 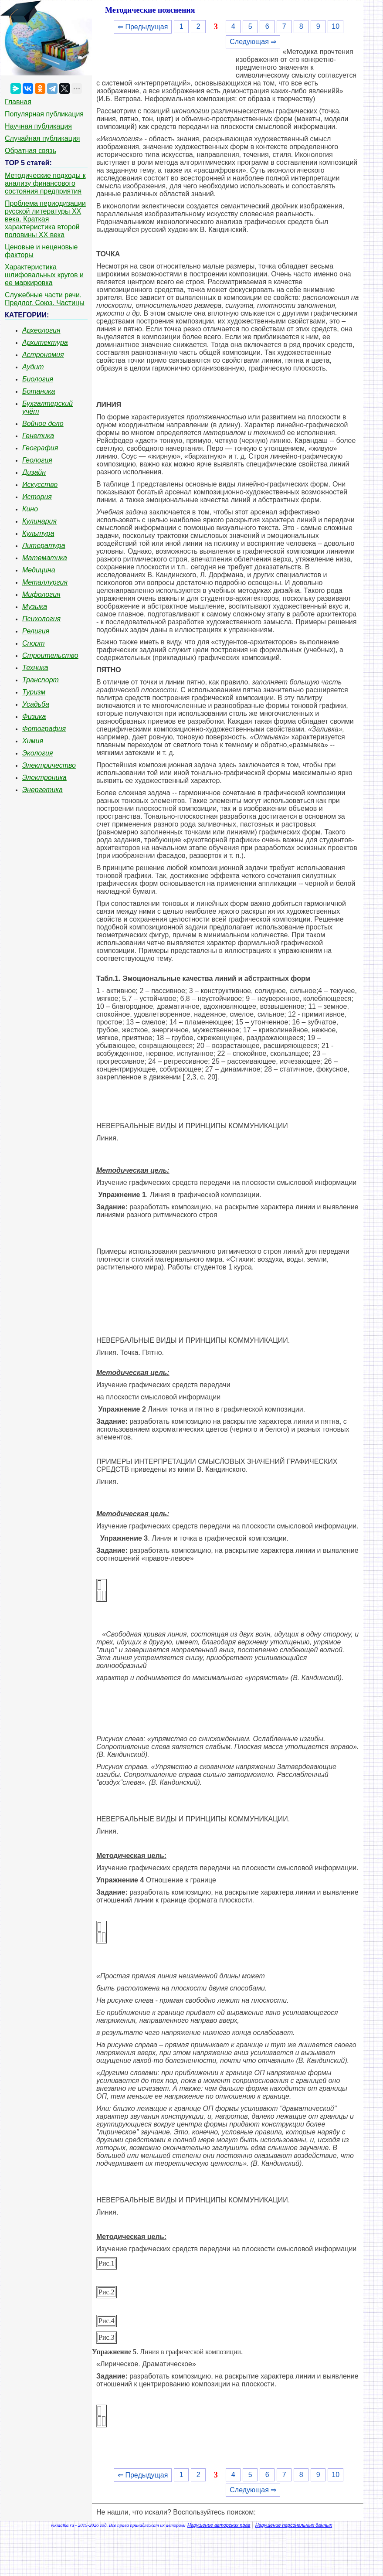 I want to click on Популярная публикация, so click(x=44, y=114).